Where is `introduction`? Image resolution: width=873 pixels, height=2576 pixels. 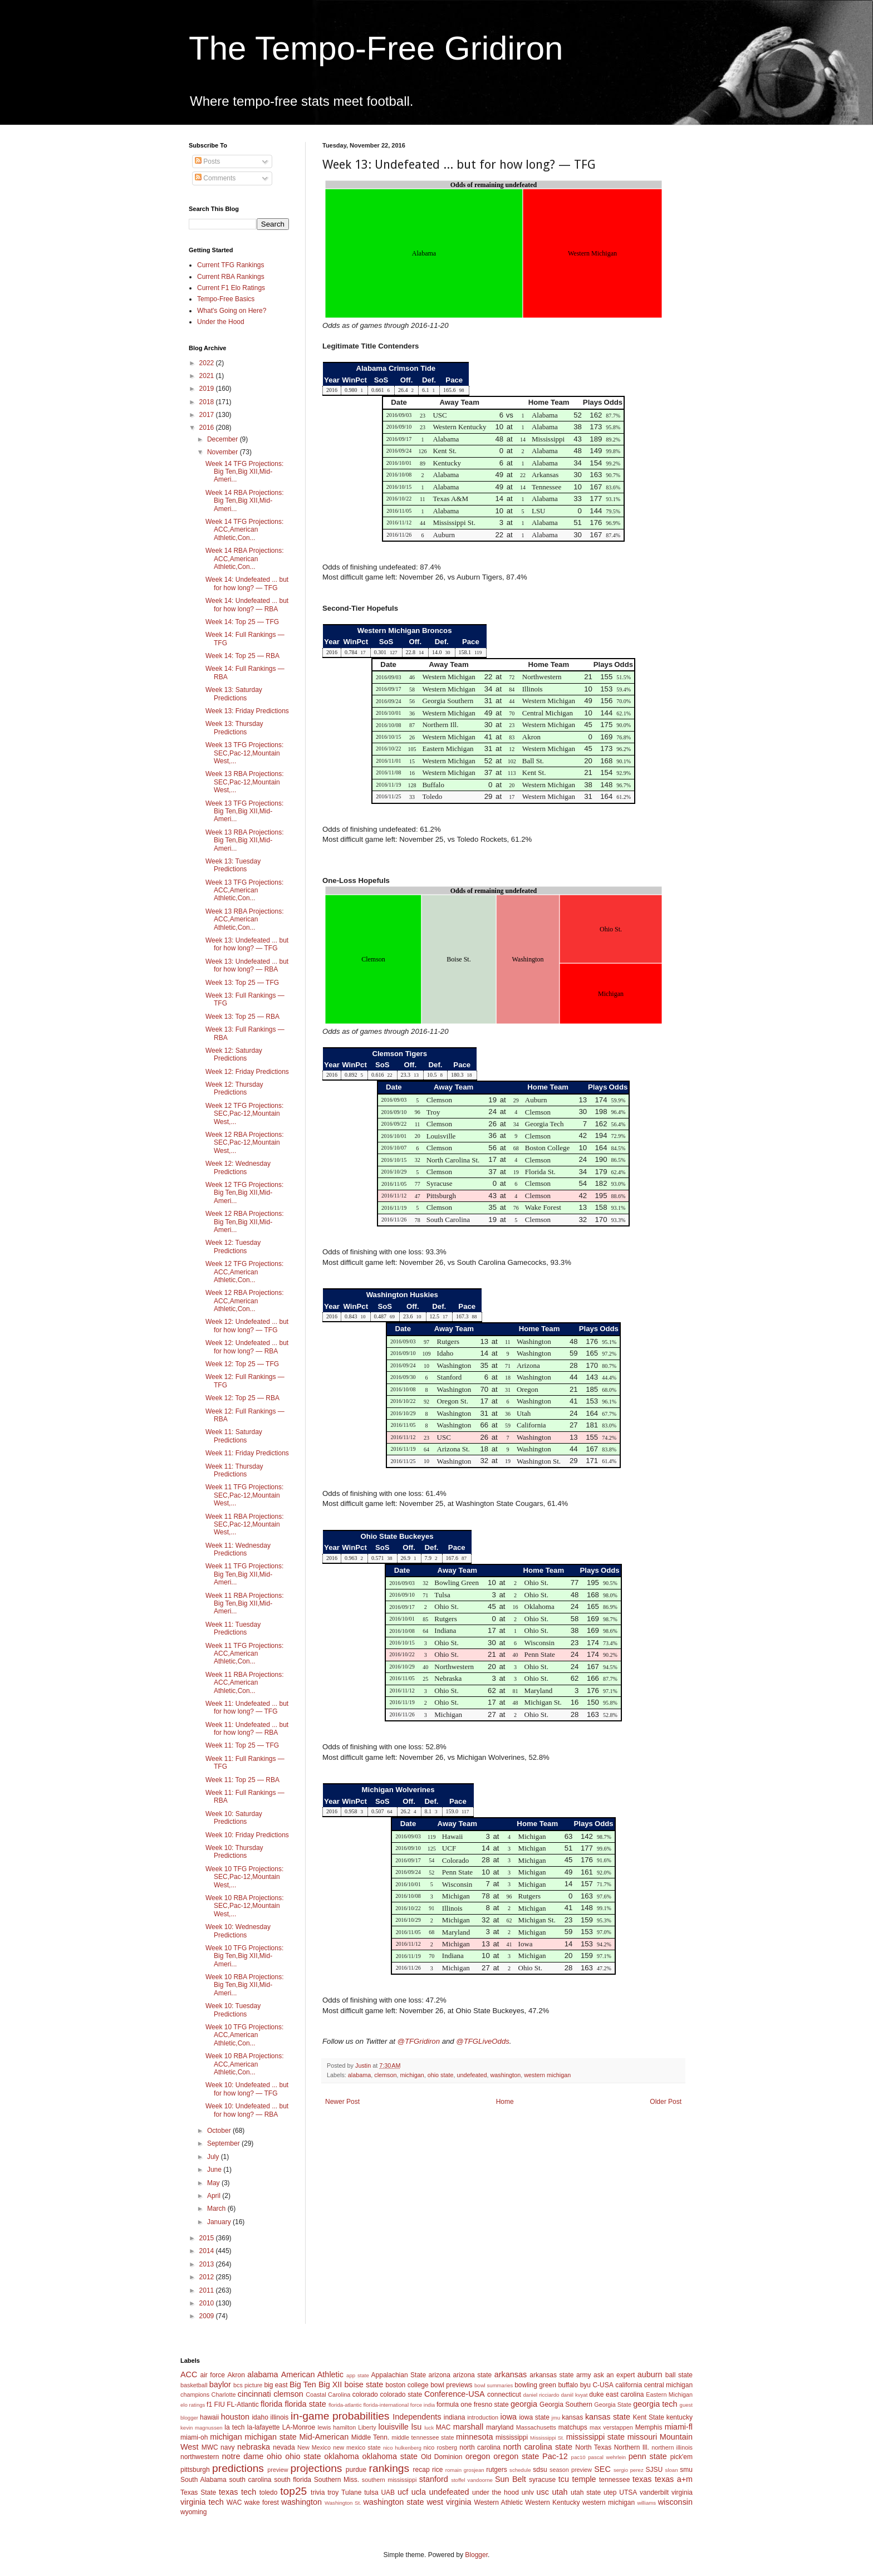 introduction is located at coordinates (482, 2417).